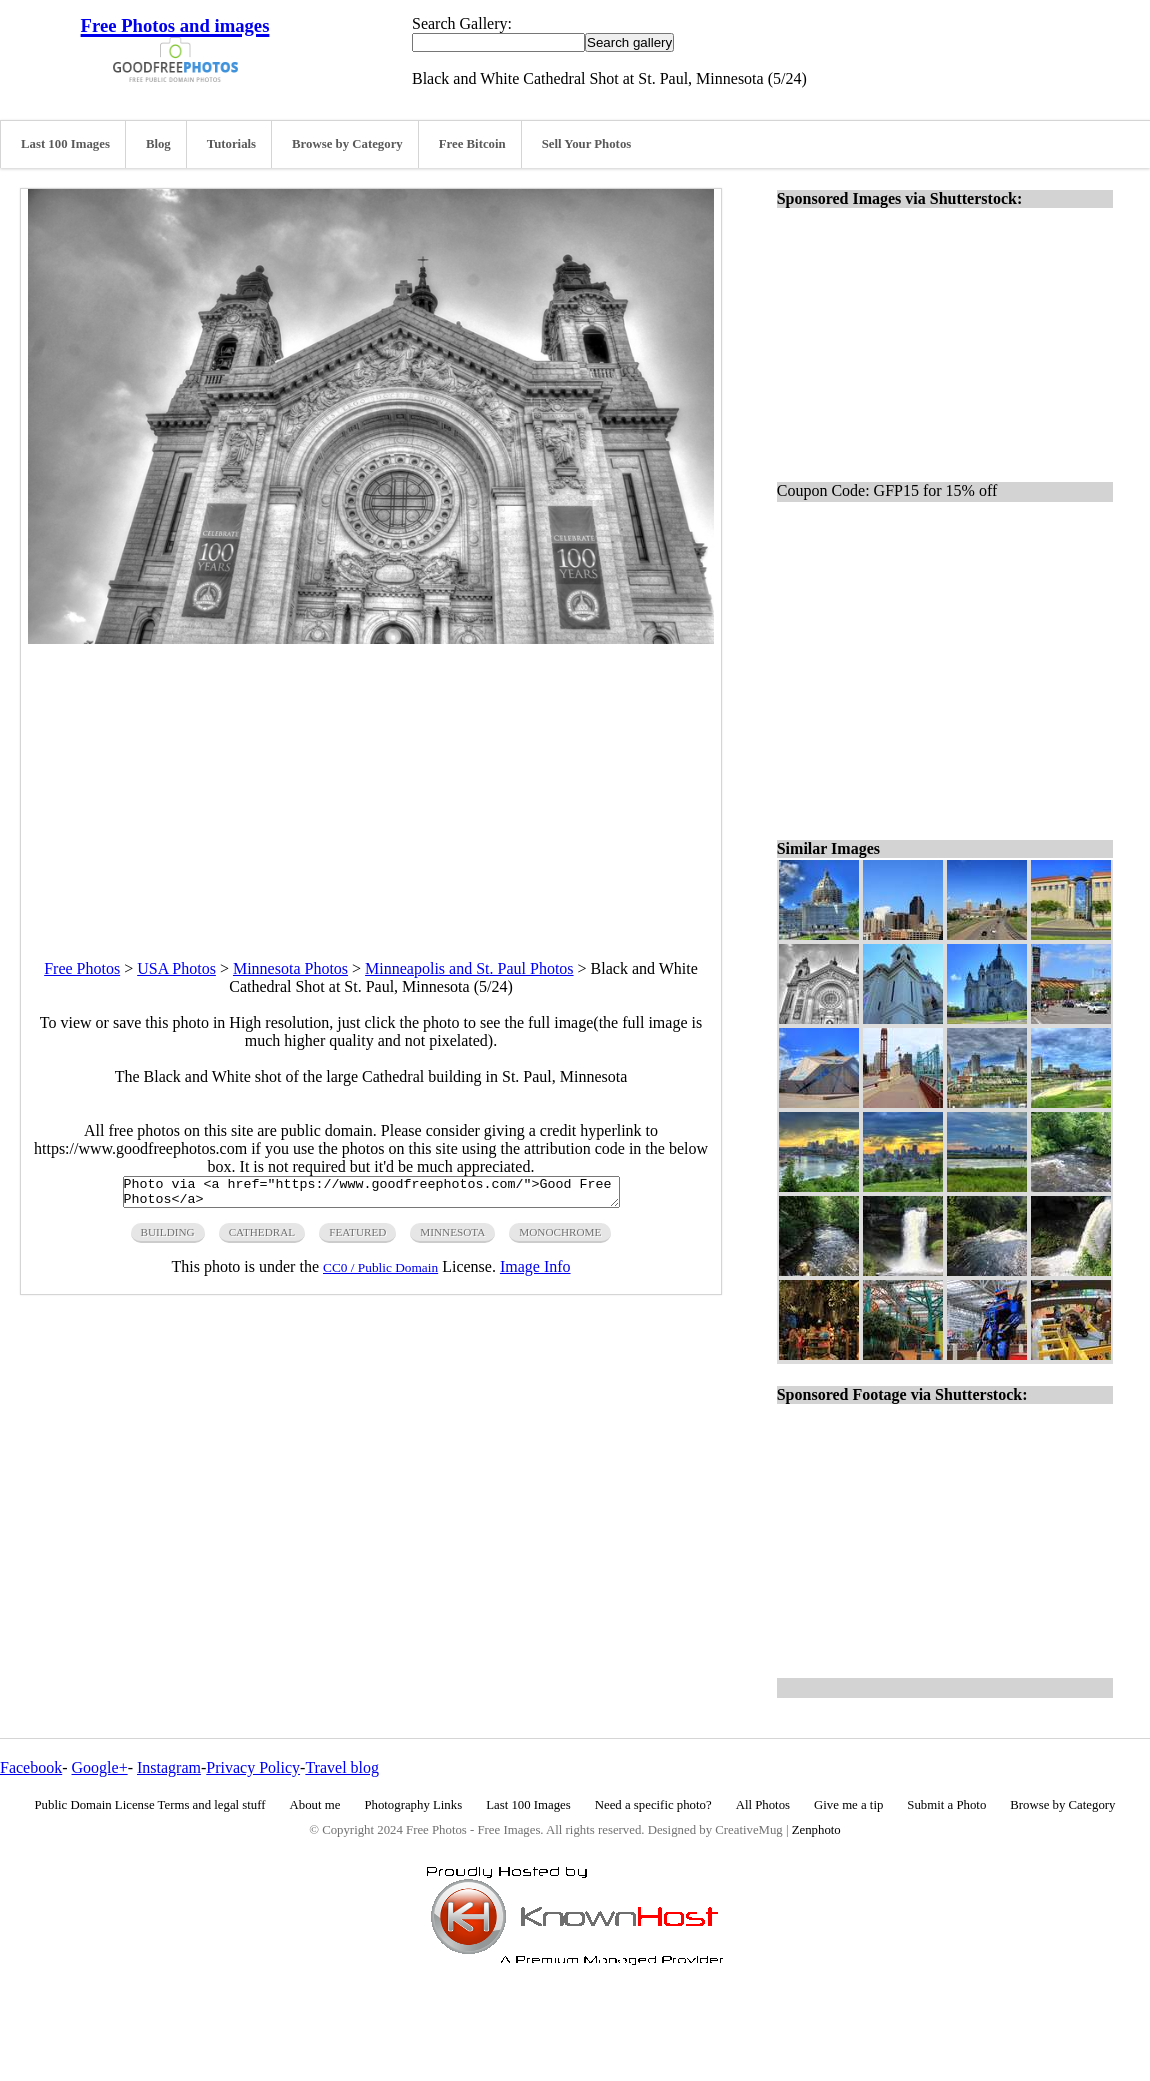  I want to click on [Advertisement], so click(371, 784).